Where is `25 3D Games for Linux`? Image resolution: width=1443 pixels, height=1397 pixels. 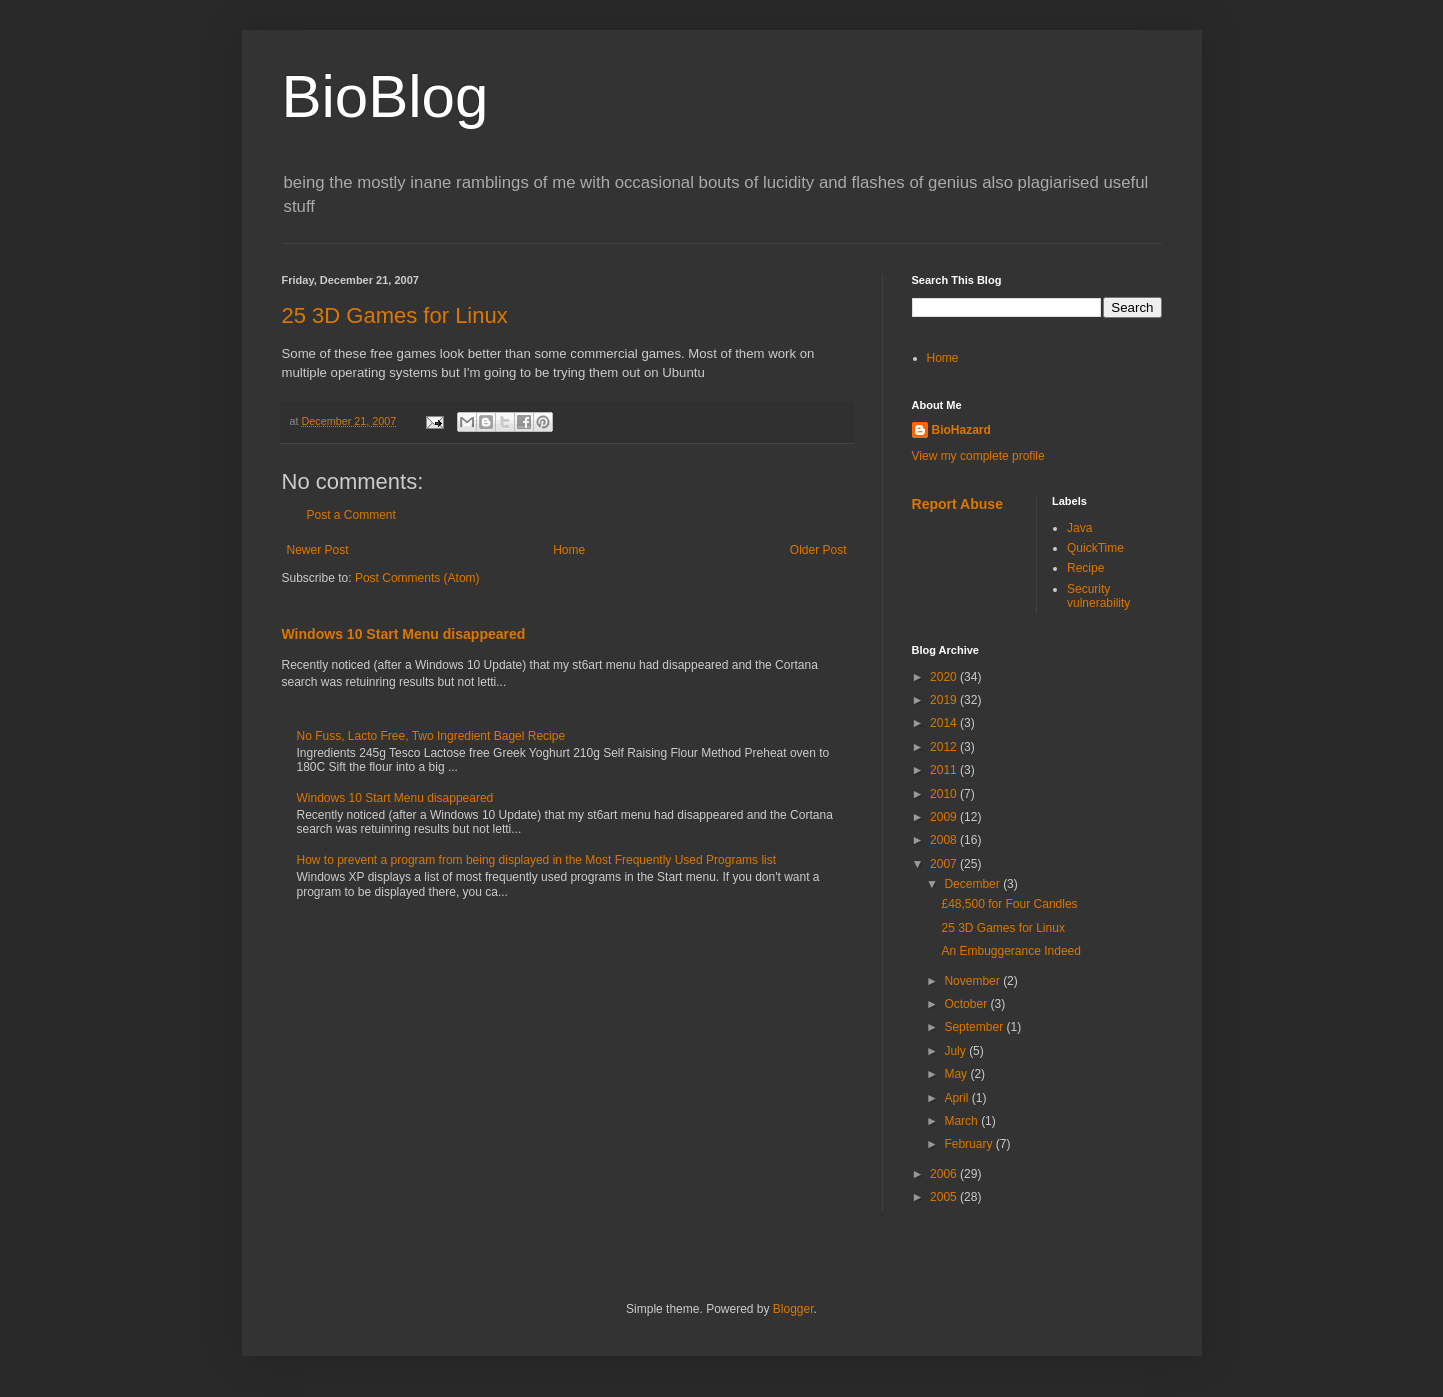
25 3D Games for Linux is located at coordinates (395, 315).